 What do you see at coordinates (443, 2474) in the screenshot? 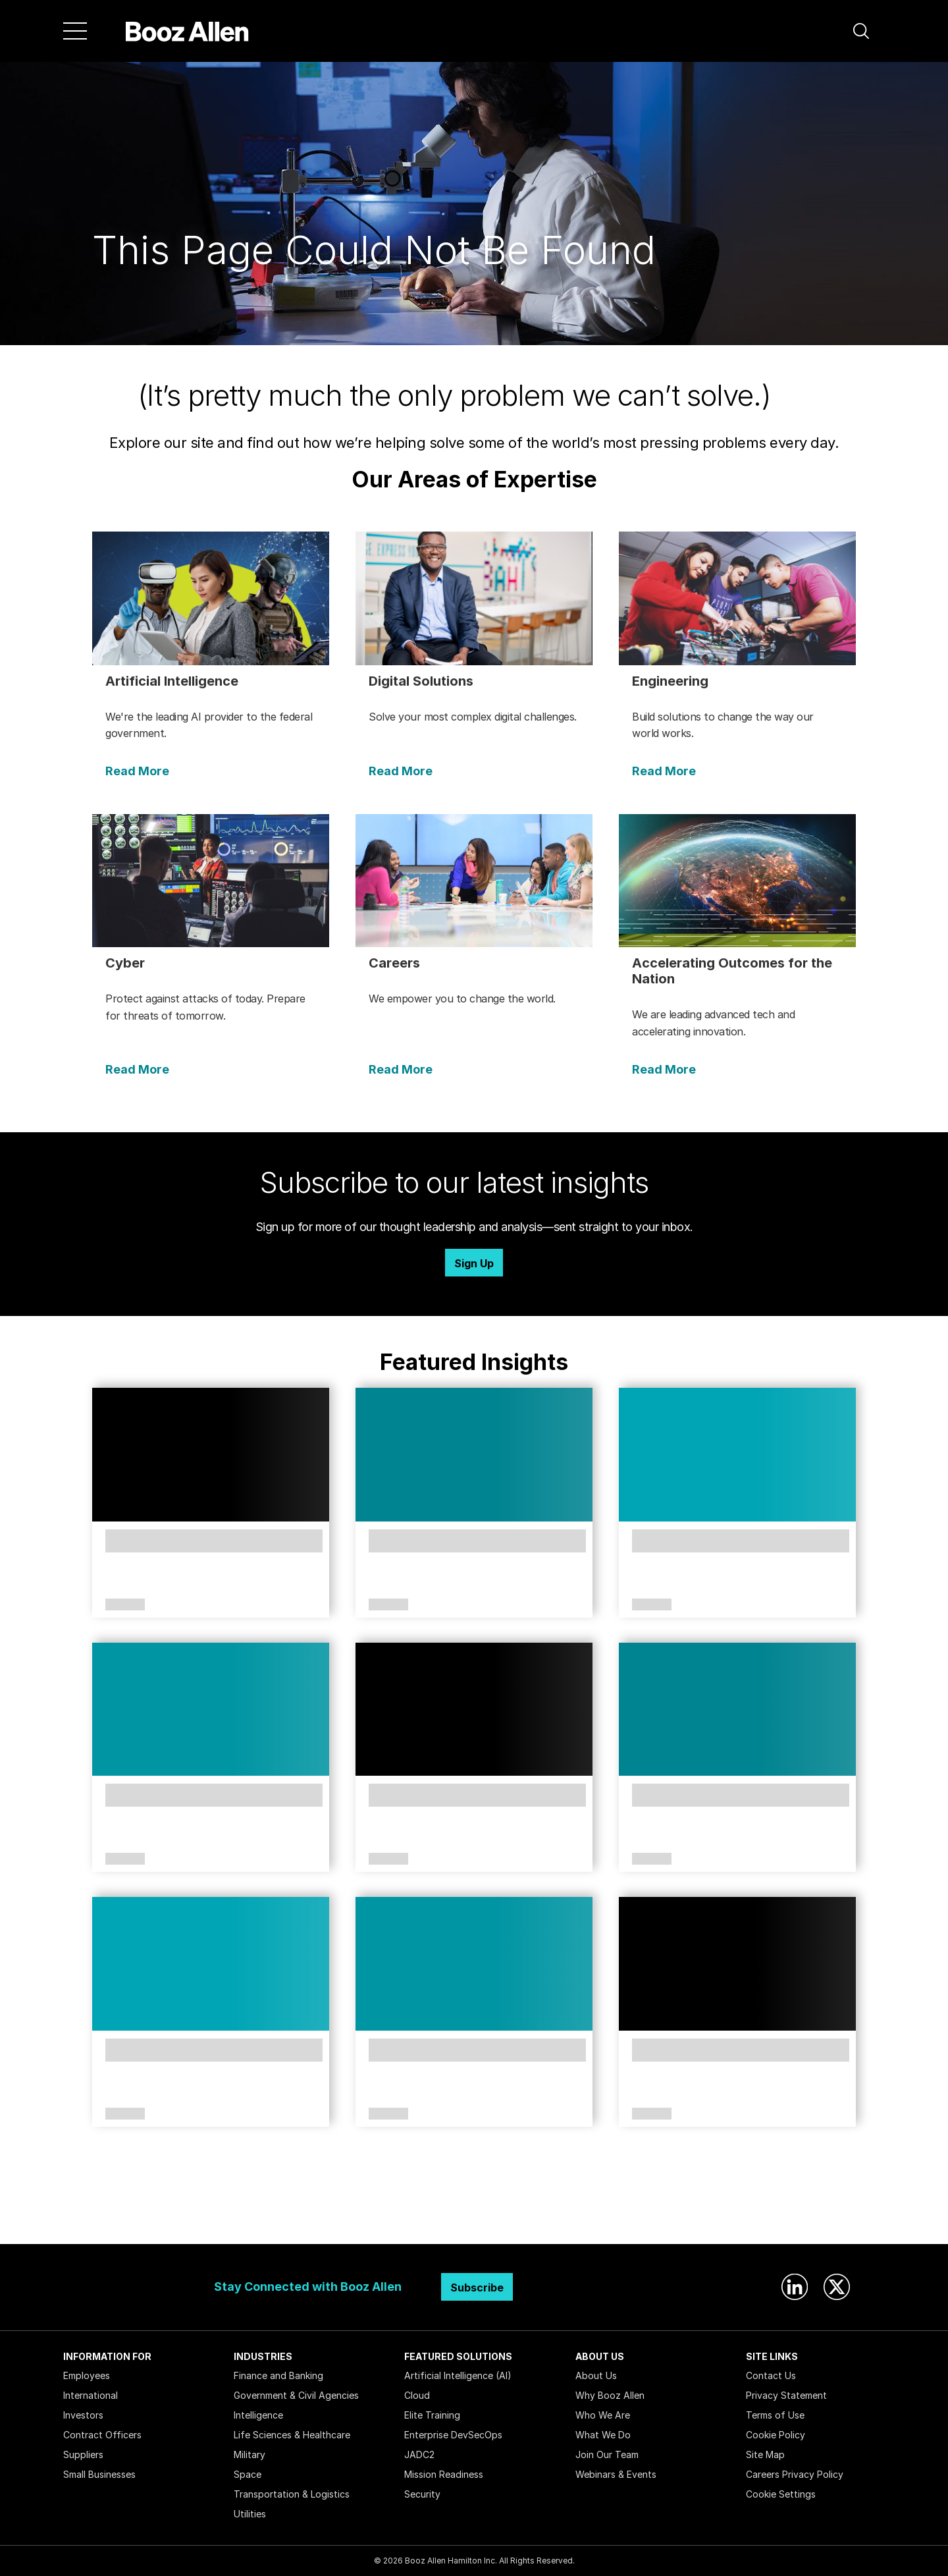
I see `Mission Readiness` at bounding box center [443, 2474].